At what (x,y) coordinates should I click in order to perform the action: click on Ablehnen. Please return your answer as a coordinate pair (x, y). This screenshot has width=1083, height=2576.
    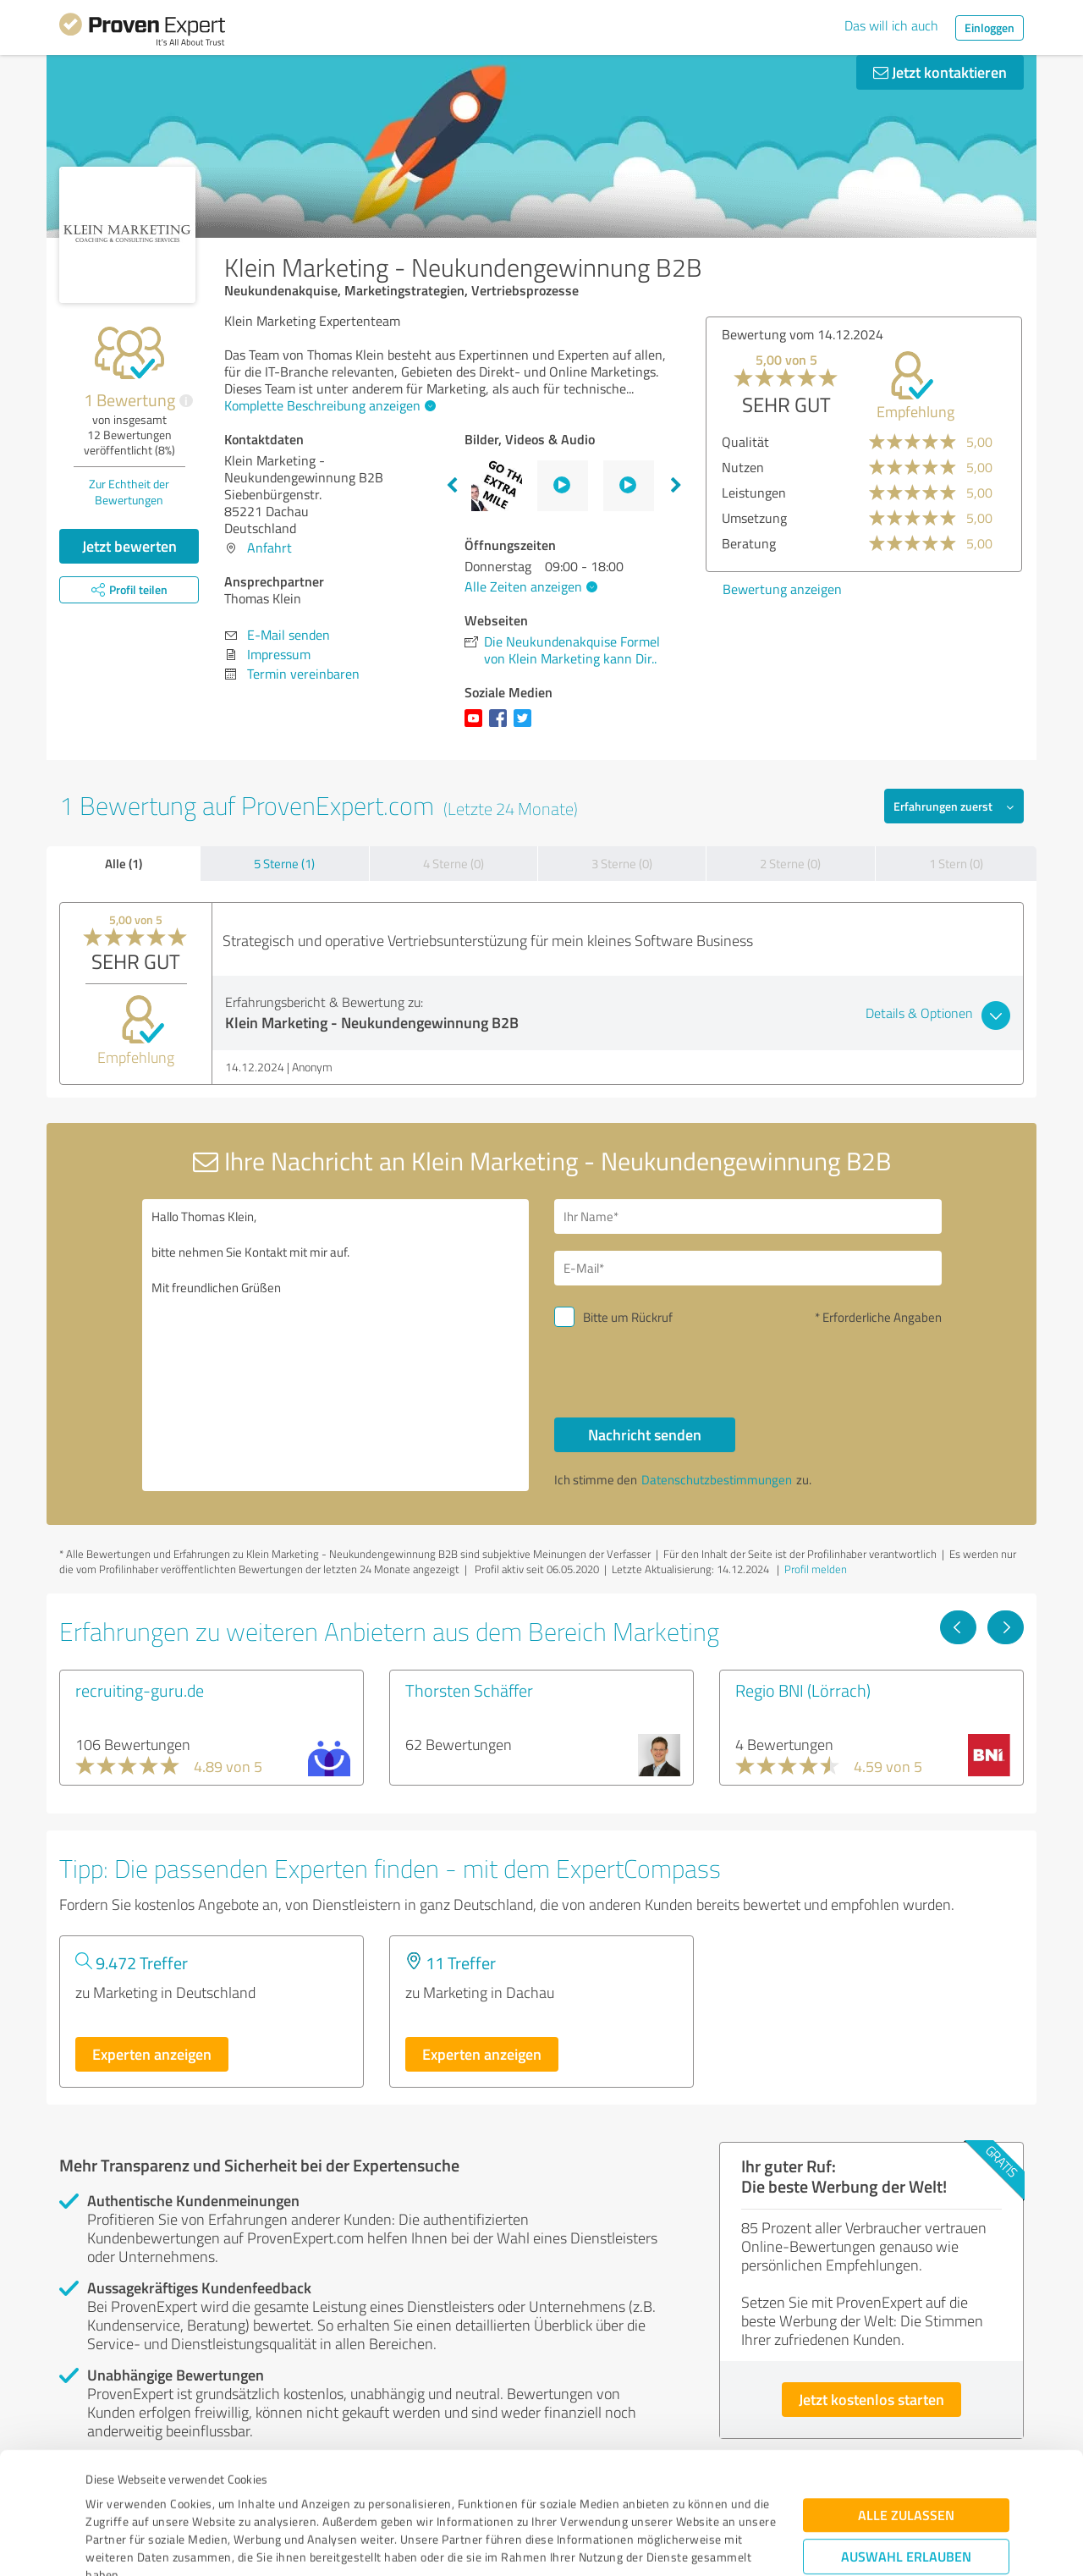
    Looking at the image, I should click on (906, 2495).